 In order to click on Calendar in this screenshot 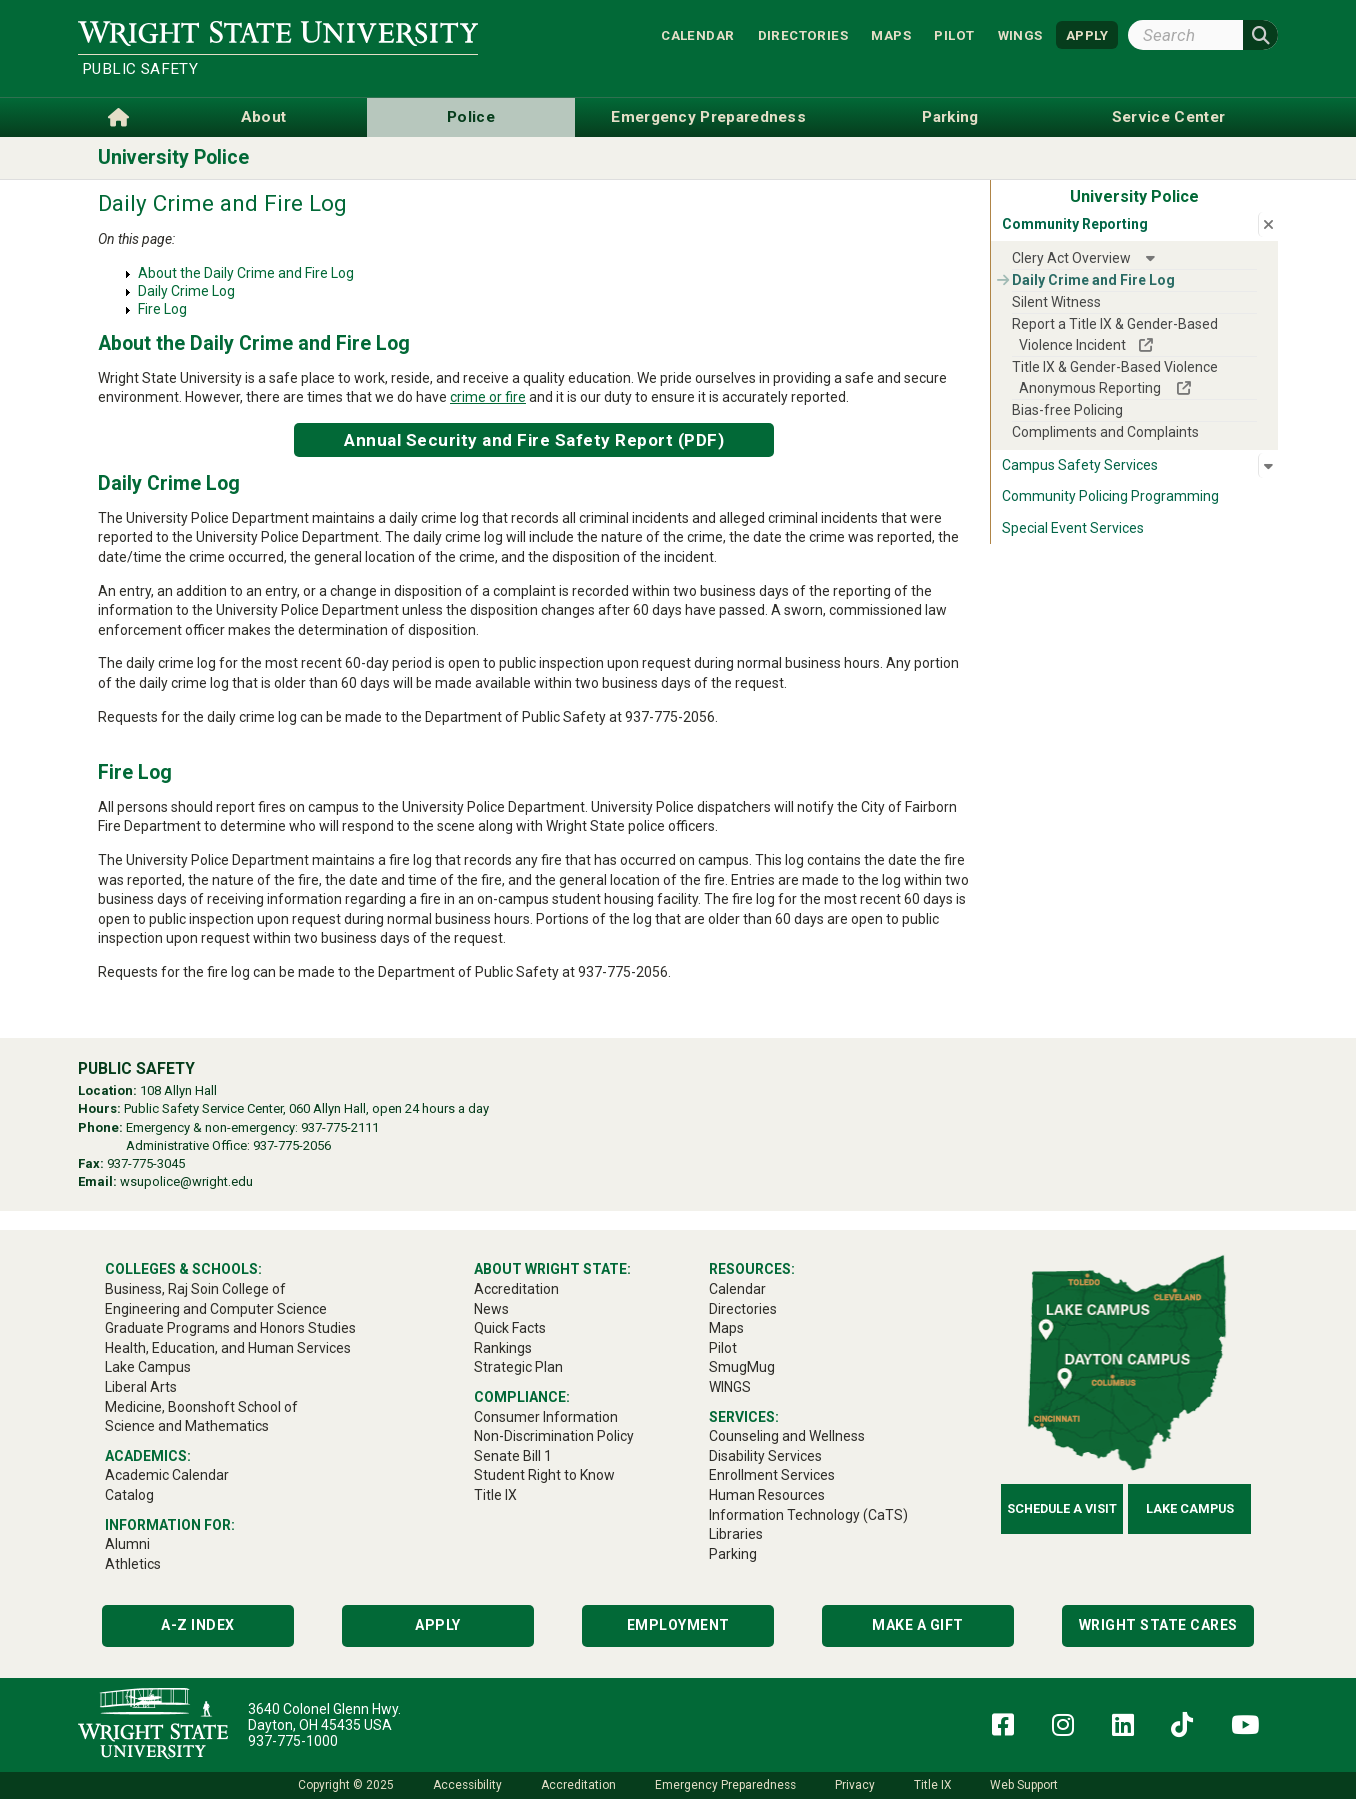, I will do `click(697, 34)`.